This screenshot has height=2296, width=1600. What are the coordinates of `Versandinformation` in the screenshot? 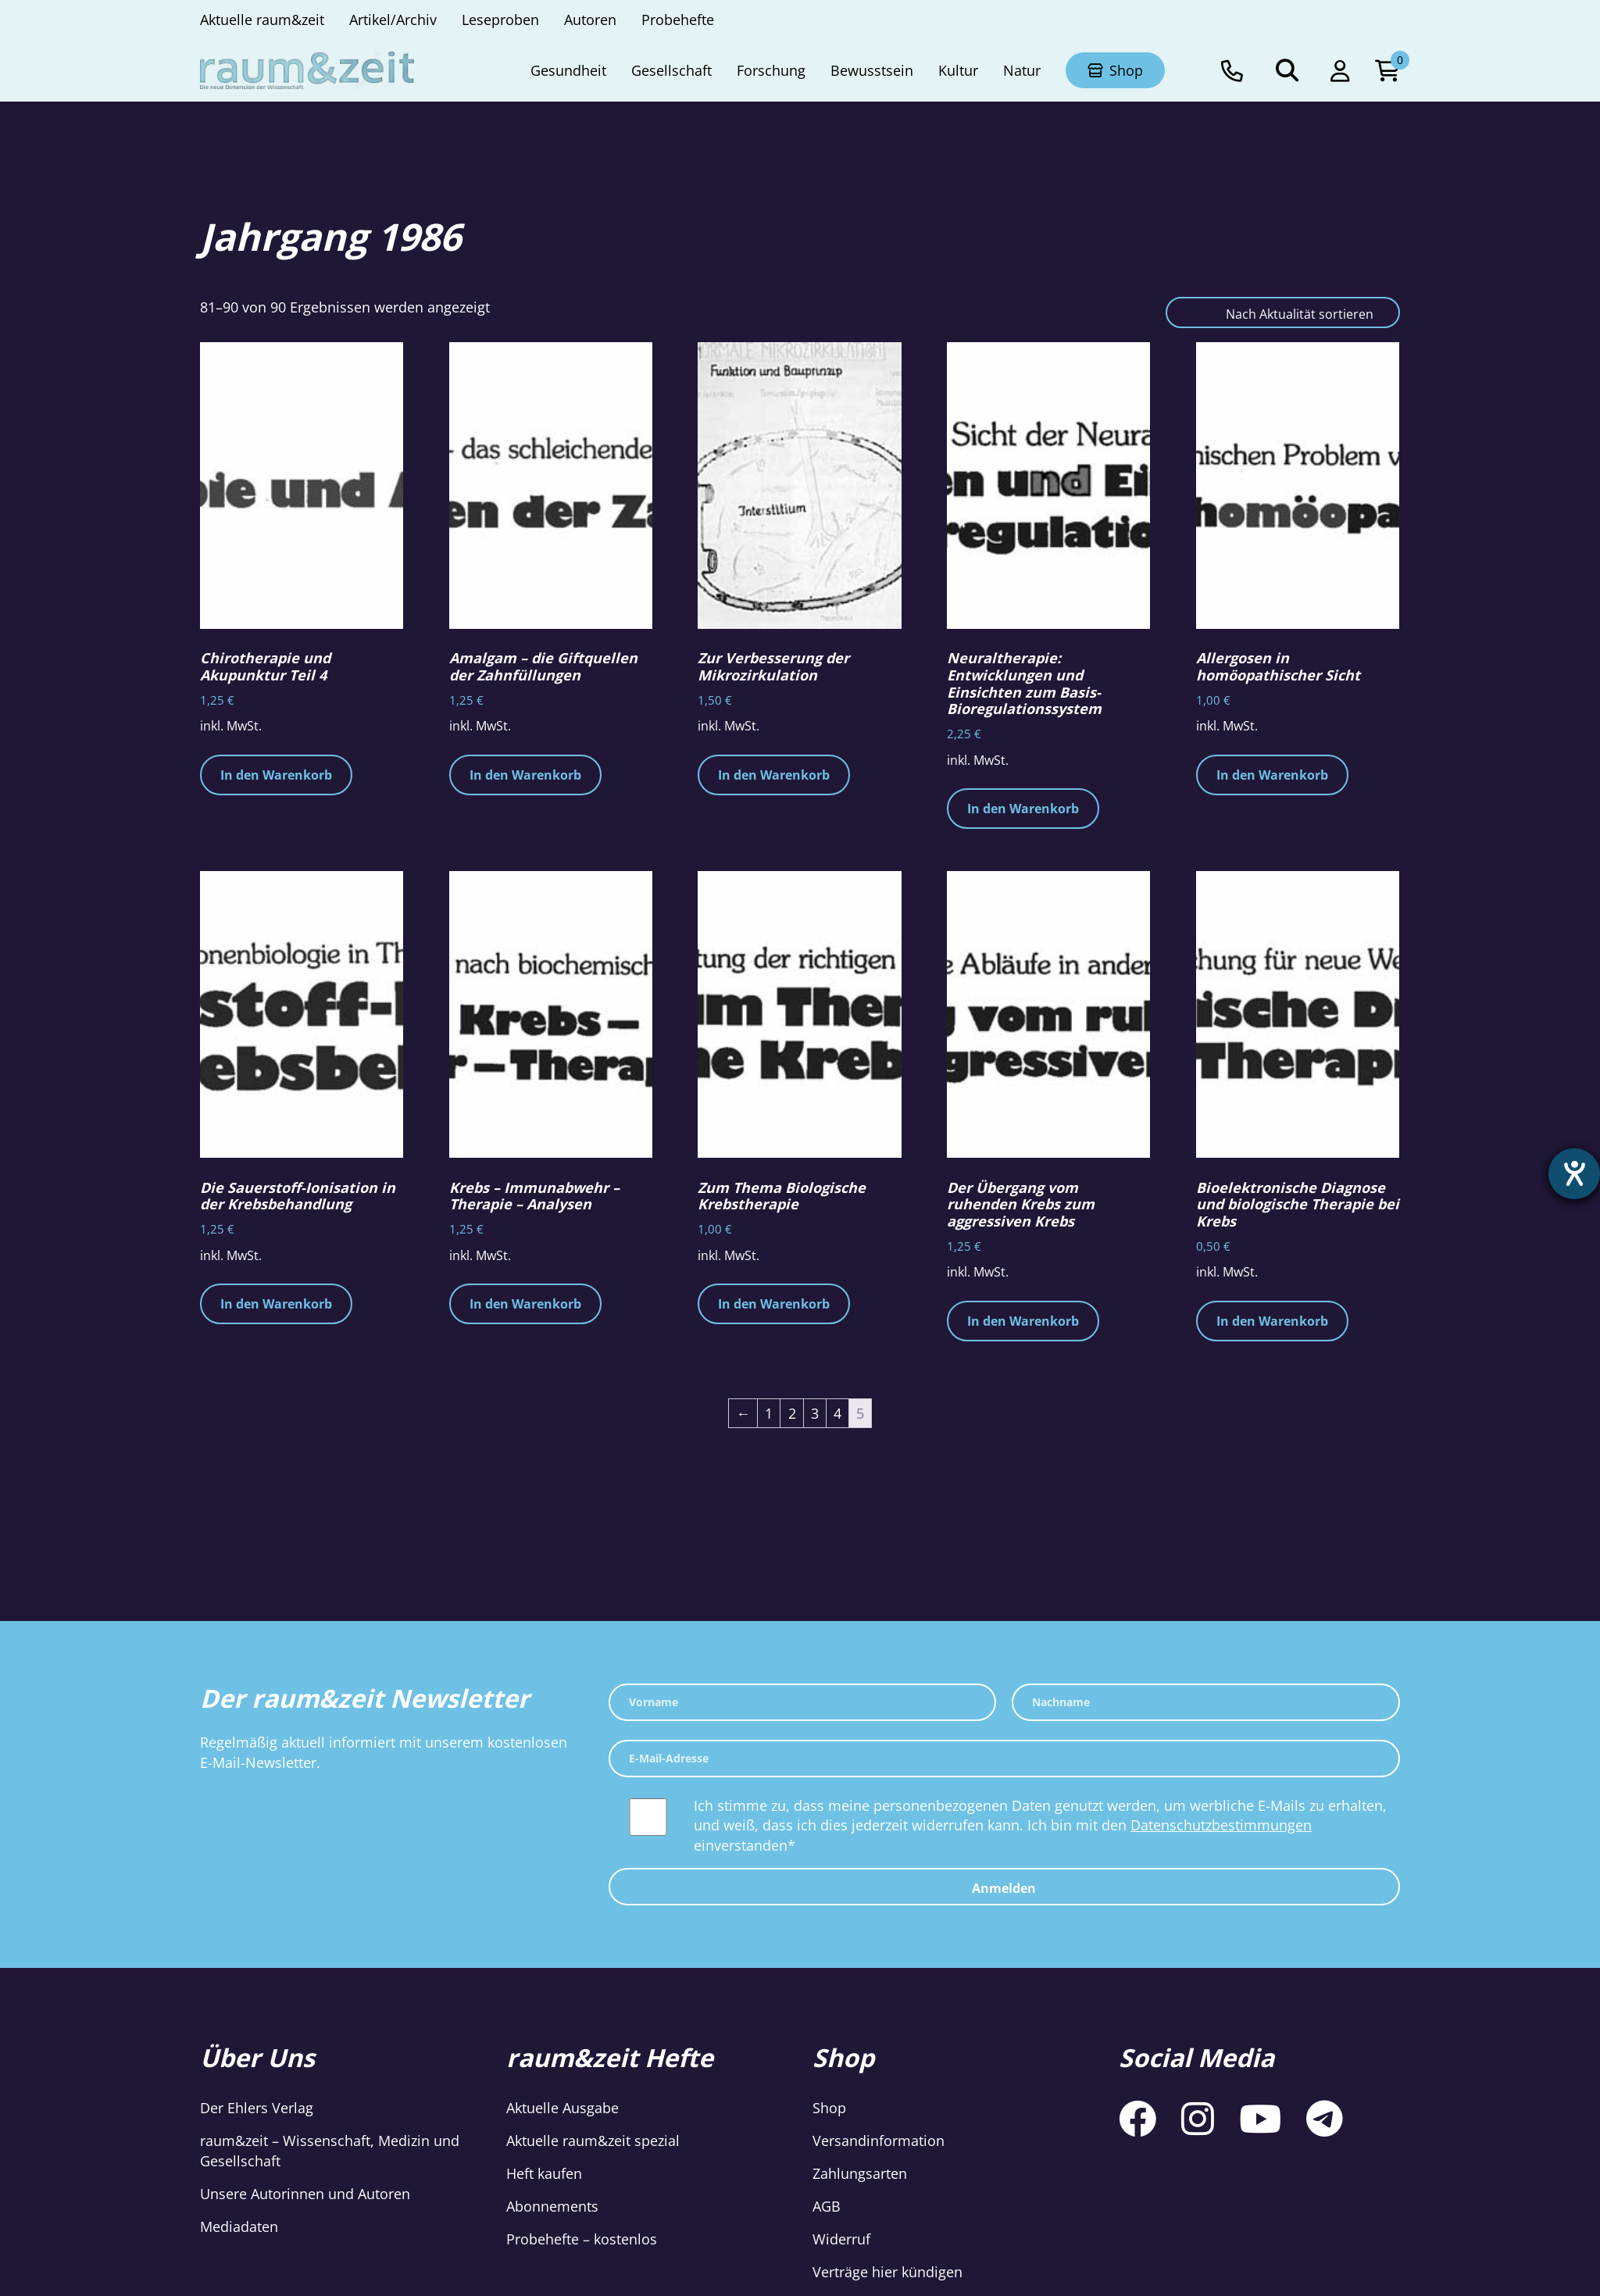 It's located at (878, 2140).